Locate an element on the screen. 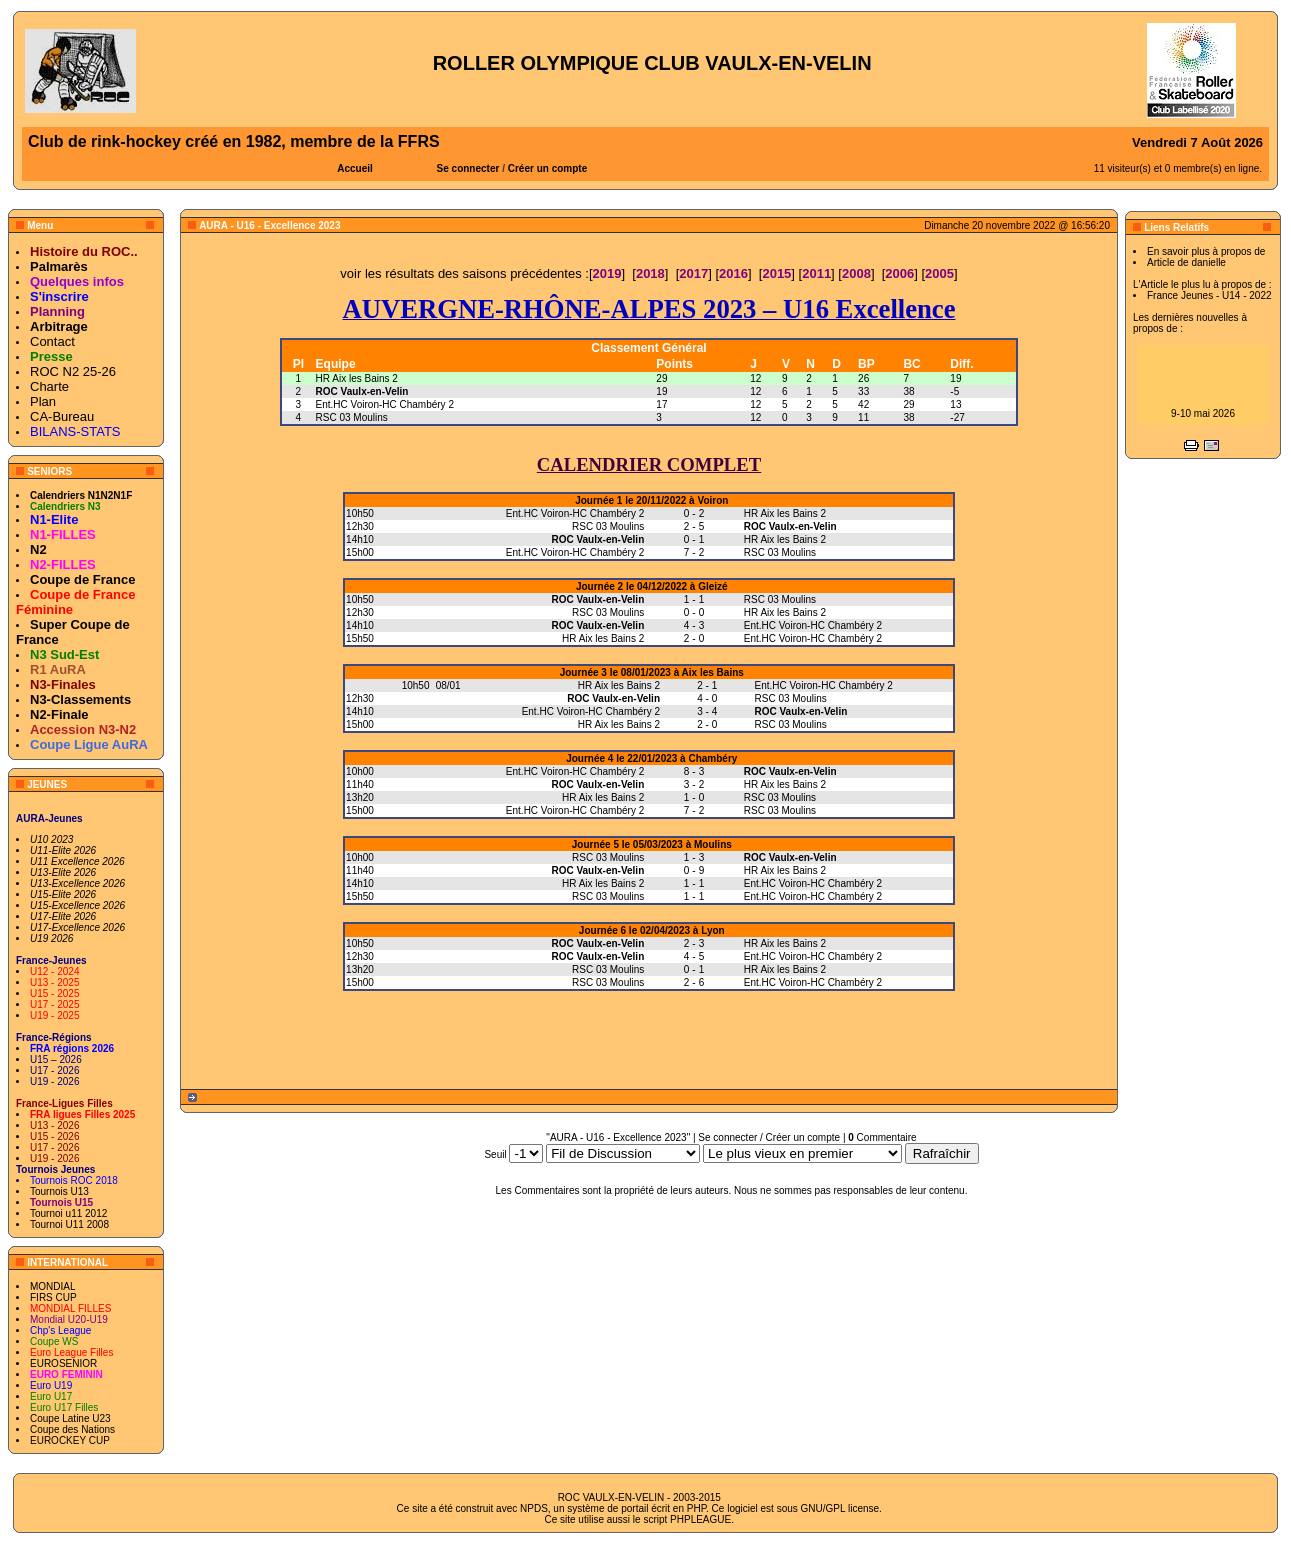 This screenshot has height=1552, width=1291. Se connecter is located at coordinates (468, 168).